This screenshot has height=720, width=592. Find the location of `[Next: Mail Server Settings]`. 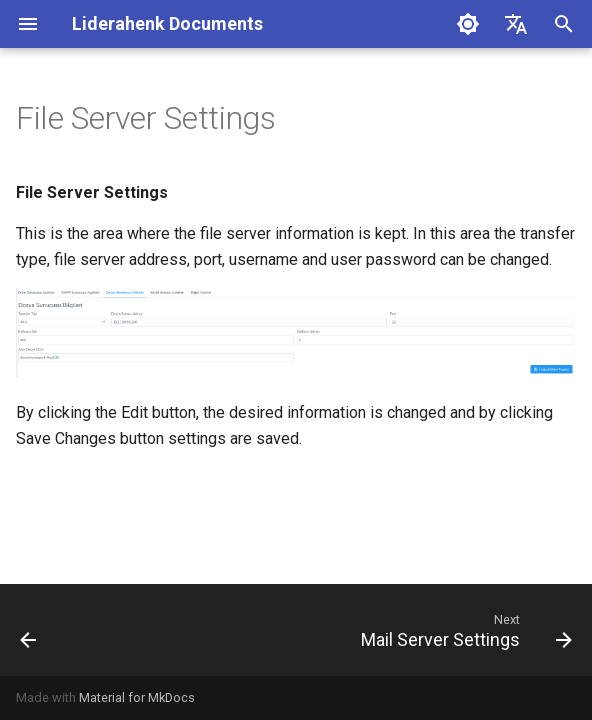

[Next: Mail Server Settings] is located at coordinates (463, 630).